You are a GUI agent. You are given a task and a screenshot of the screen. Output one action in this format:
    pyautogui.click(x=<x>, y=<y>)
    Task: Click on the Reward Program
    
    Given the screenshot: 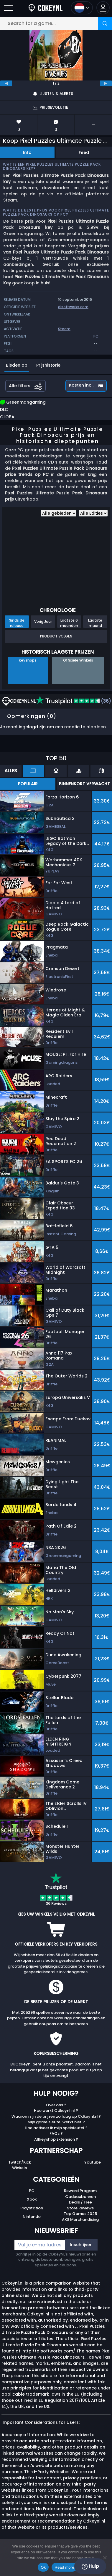 What is the action you would take?
    pyautogui.click(x=80, y=2191)
    